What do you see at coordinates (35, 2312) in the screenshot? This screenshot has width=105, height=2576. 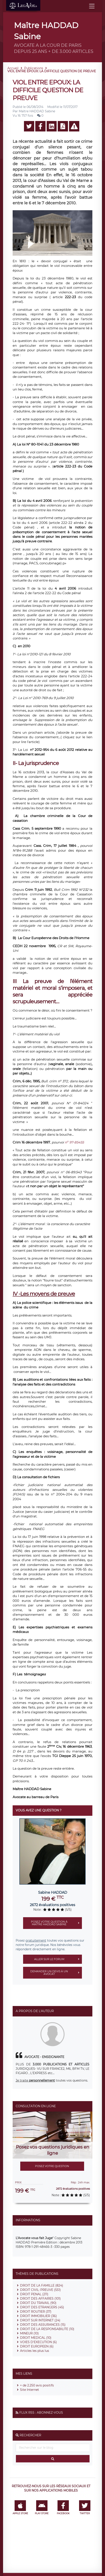 I see `DROIT ROUTIER (37)` at bounding box center [35, 2312].